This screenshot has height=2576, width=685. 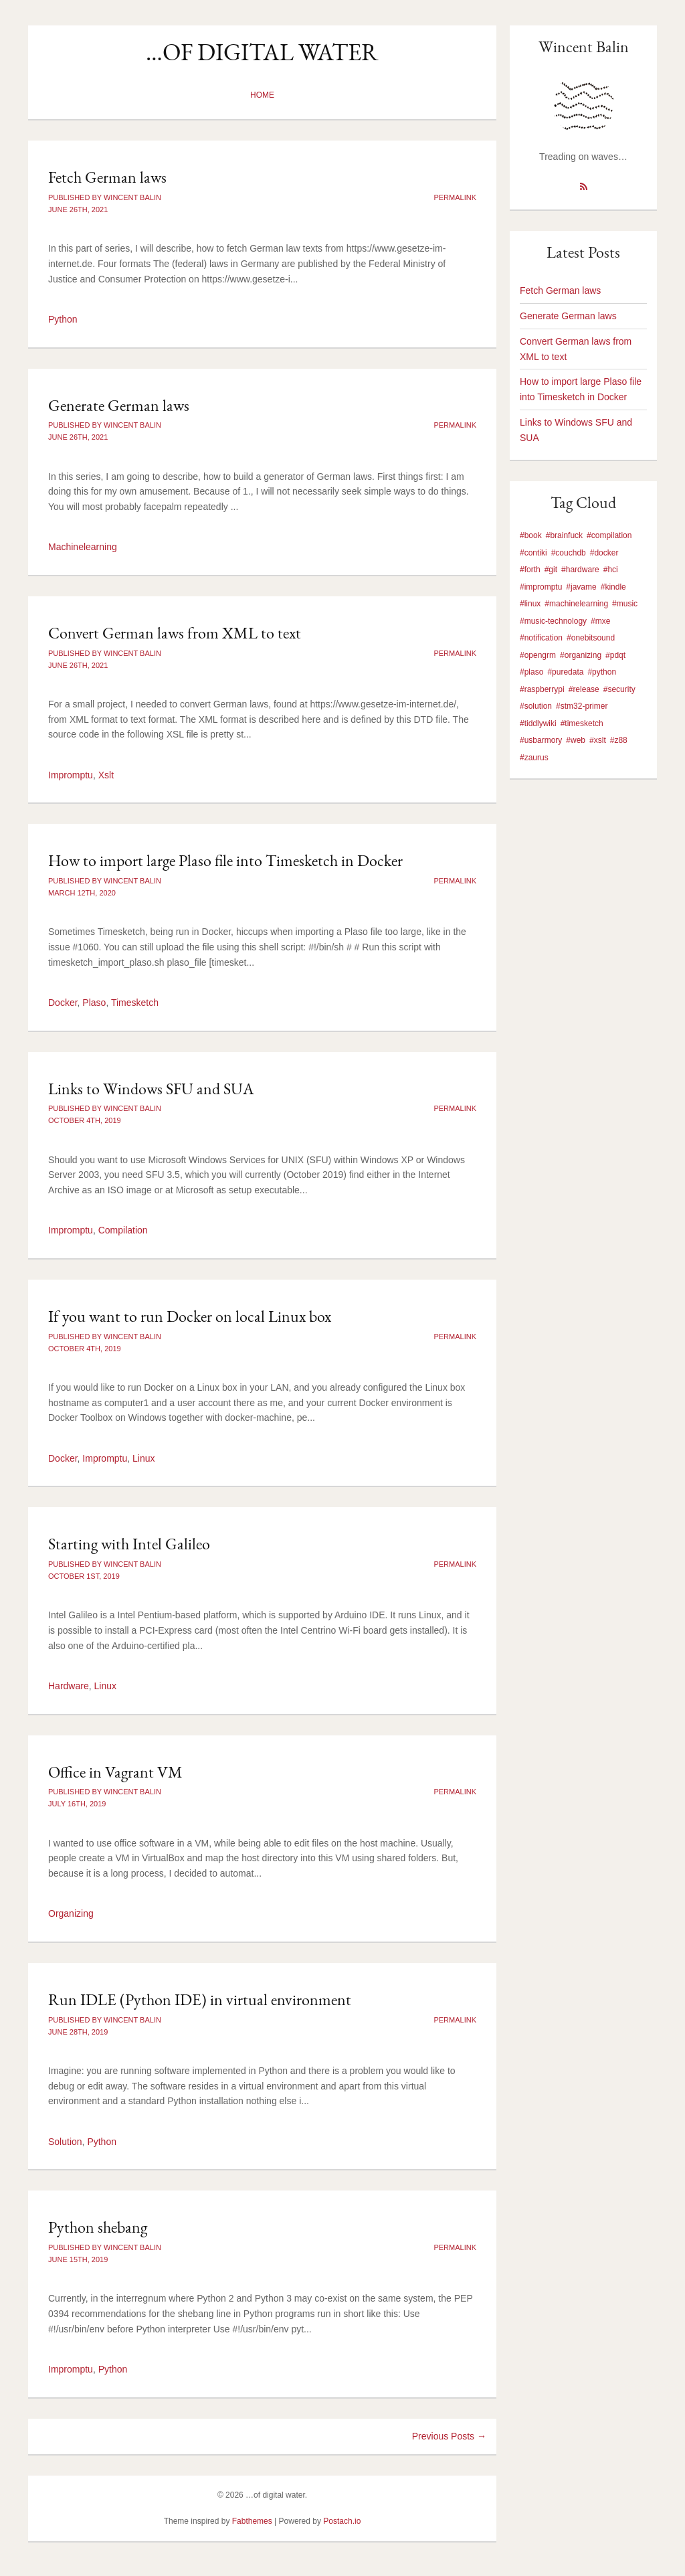 What do you see at coordinates (610, 569) in the screenshot?
I see `#hci` at bounding box center [610, 569].